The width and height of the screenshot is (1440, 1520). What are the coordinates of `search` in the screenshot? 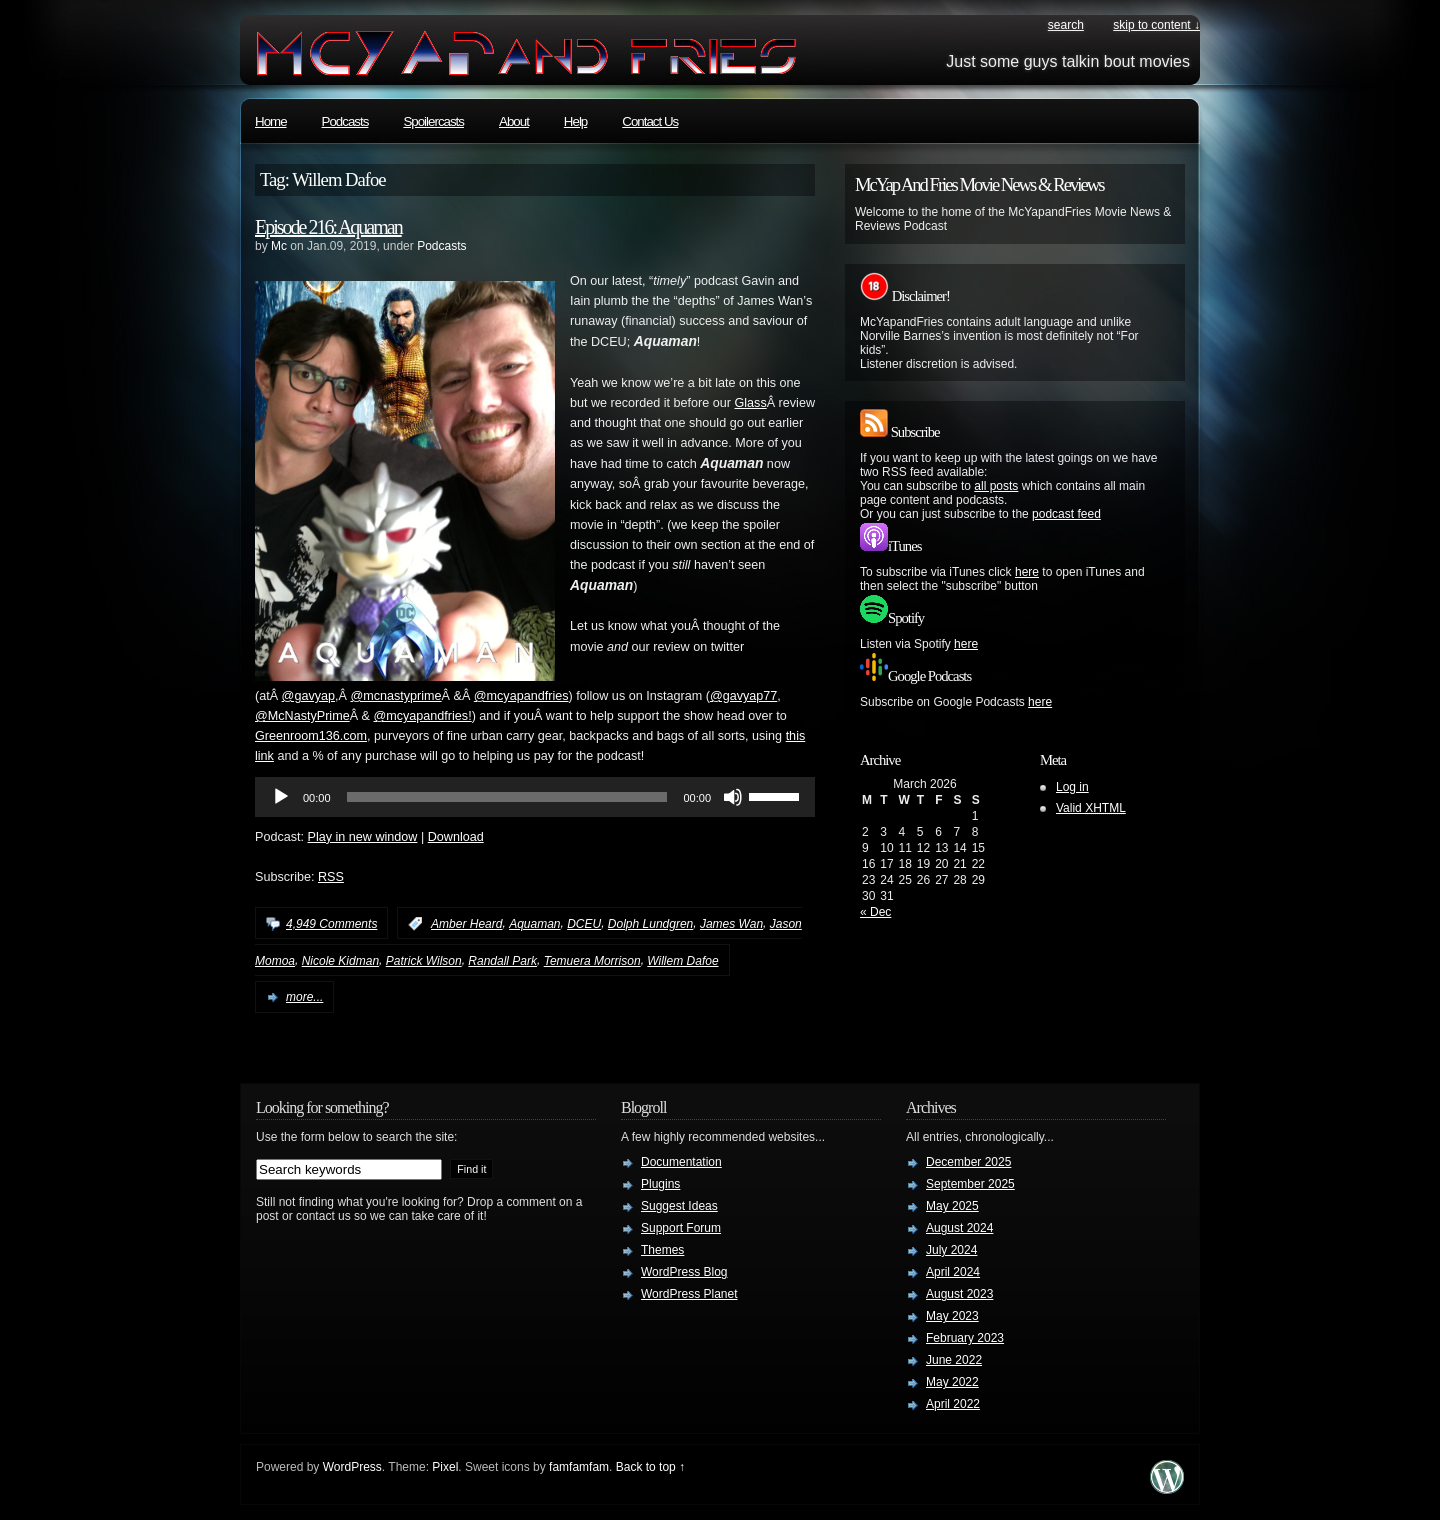 It's located at (1066, 25).